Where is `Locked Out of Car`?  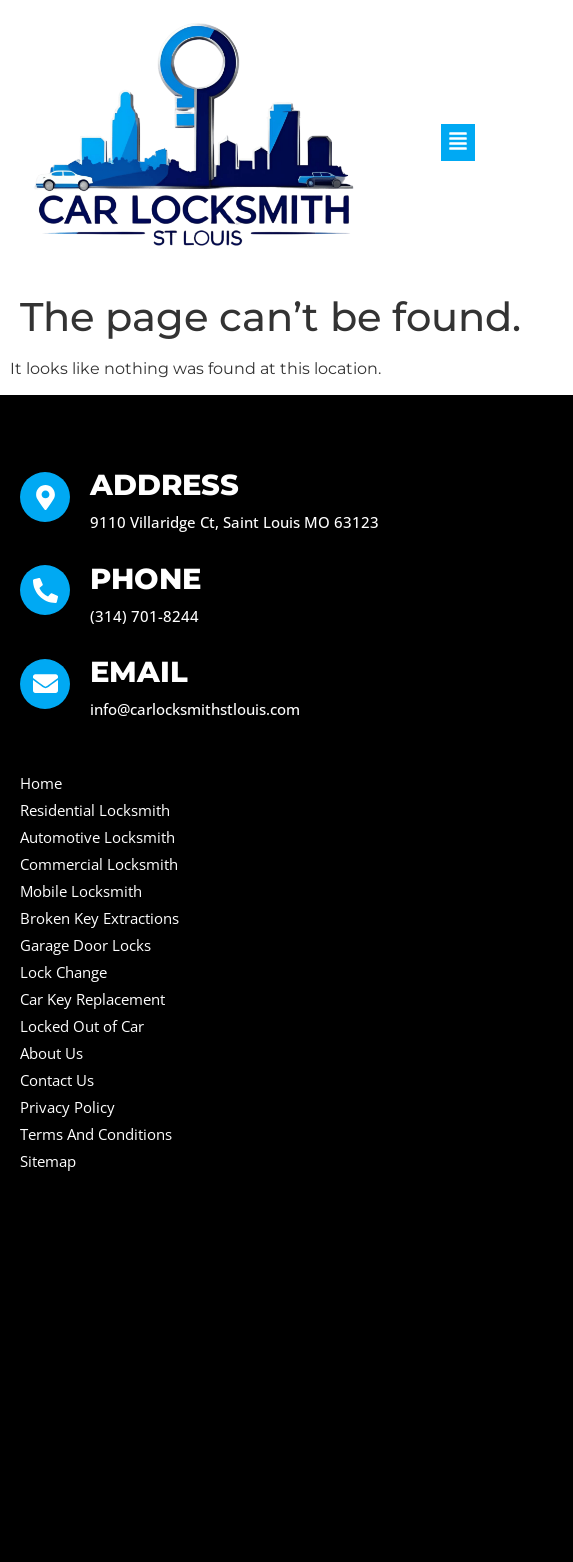
Locked Out of Car is located at coordinates (82, 1026).